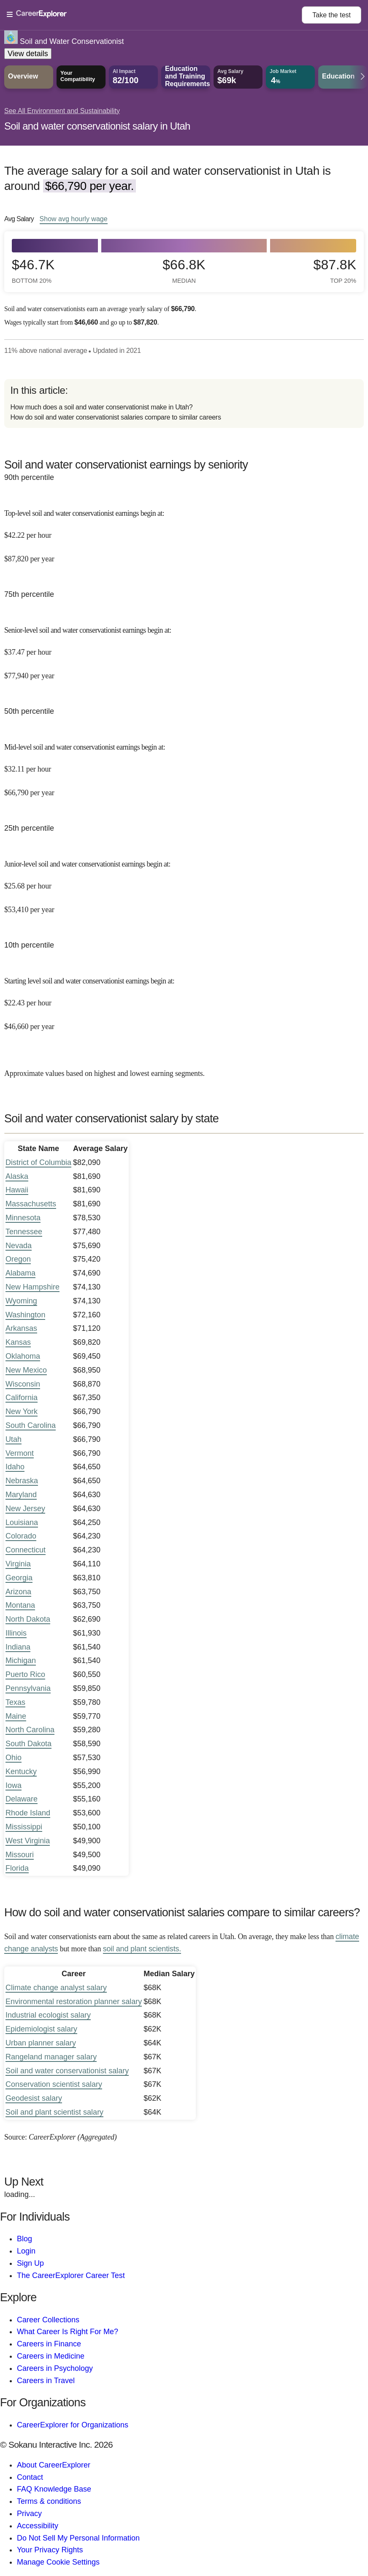  What do you see at coordinates (16, 1190) in the screenshot?
I see `Hawaii` at bounding box center [16, 1190].